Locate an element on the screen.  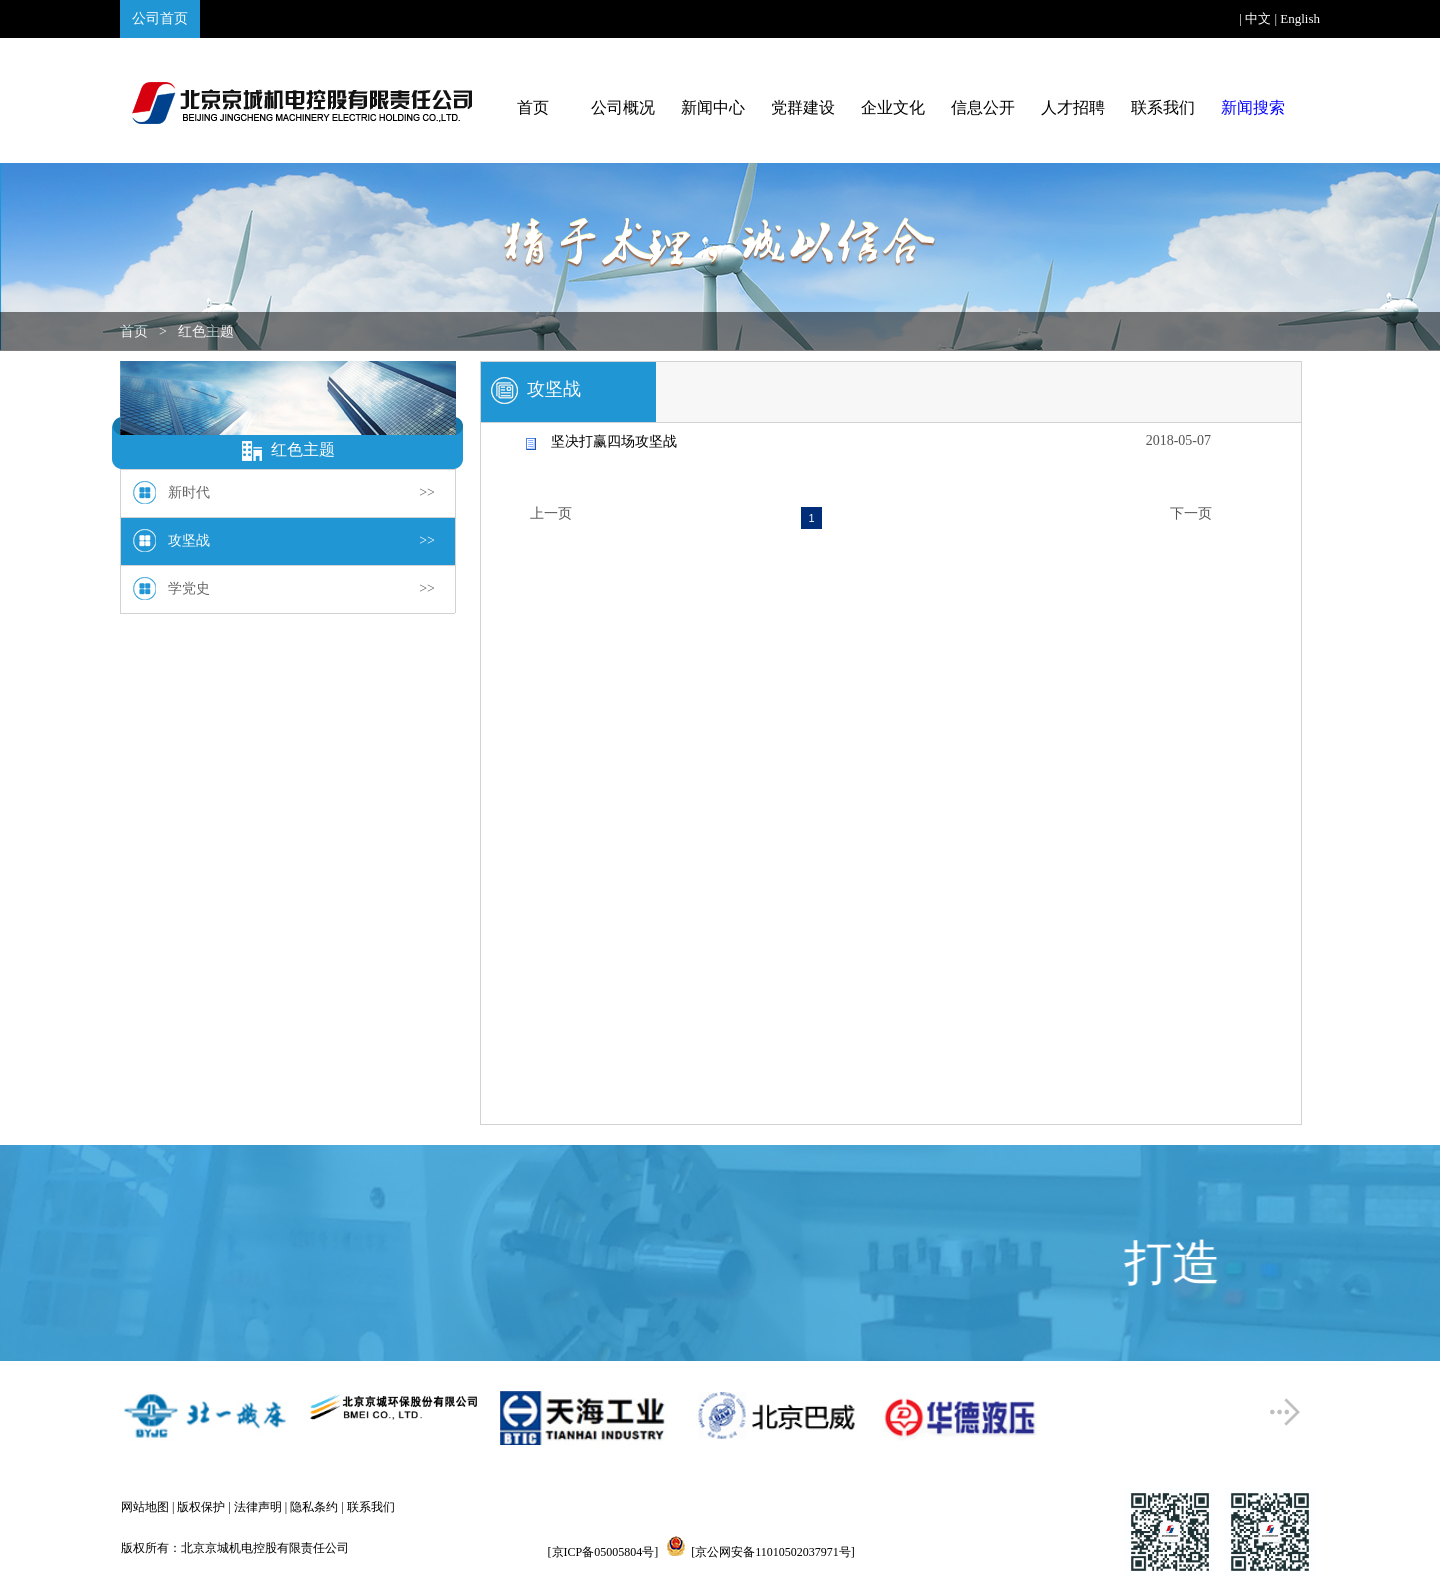
版权保护 is located at coordinates (201, 1507).